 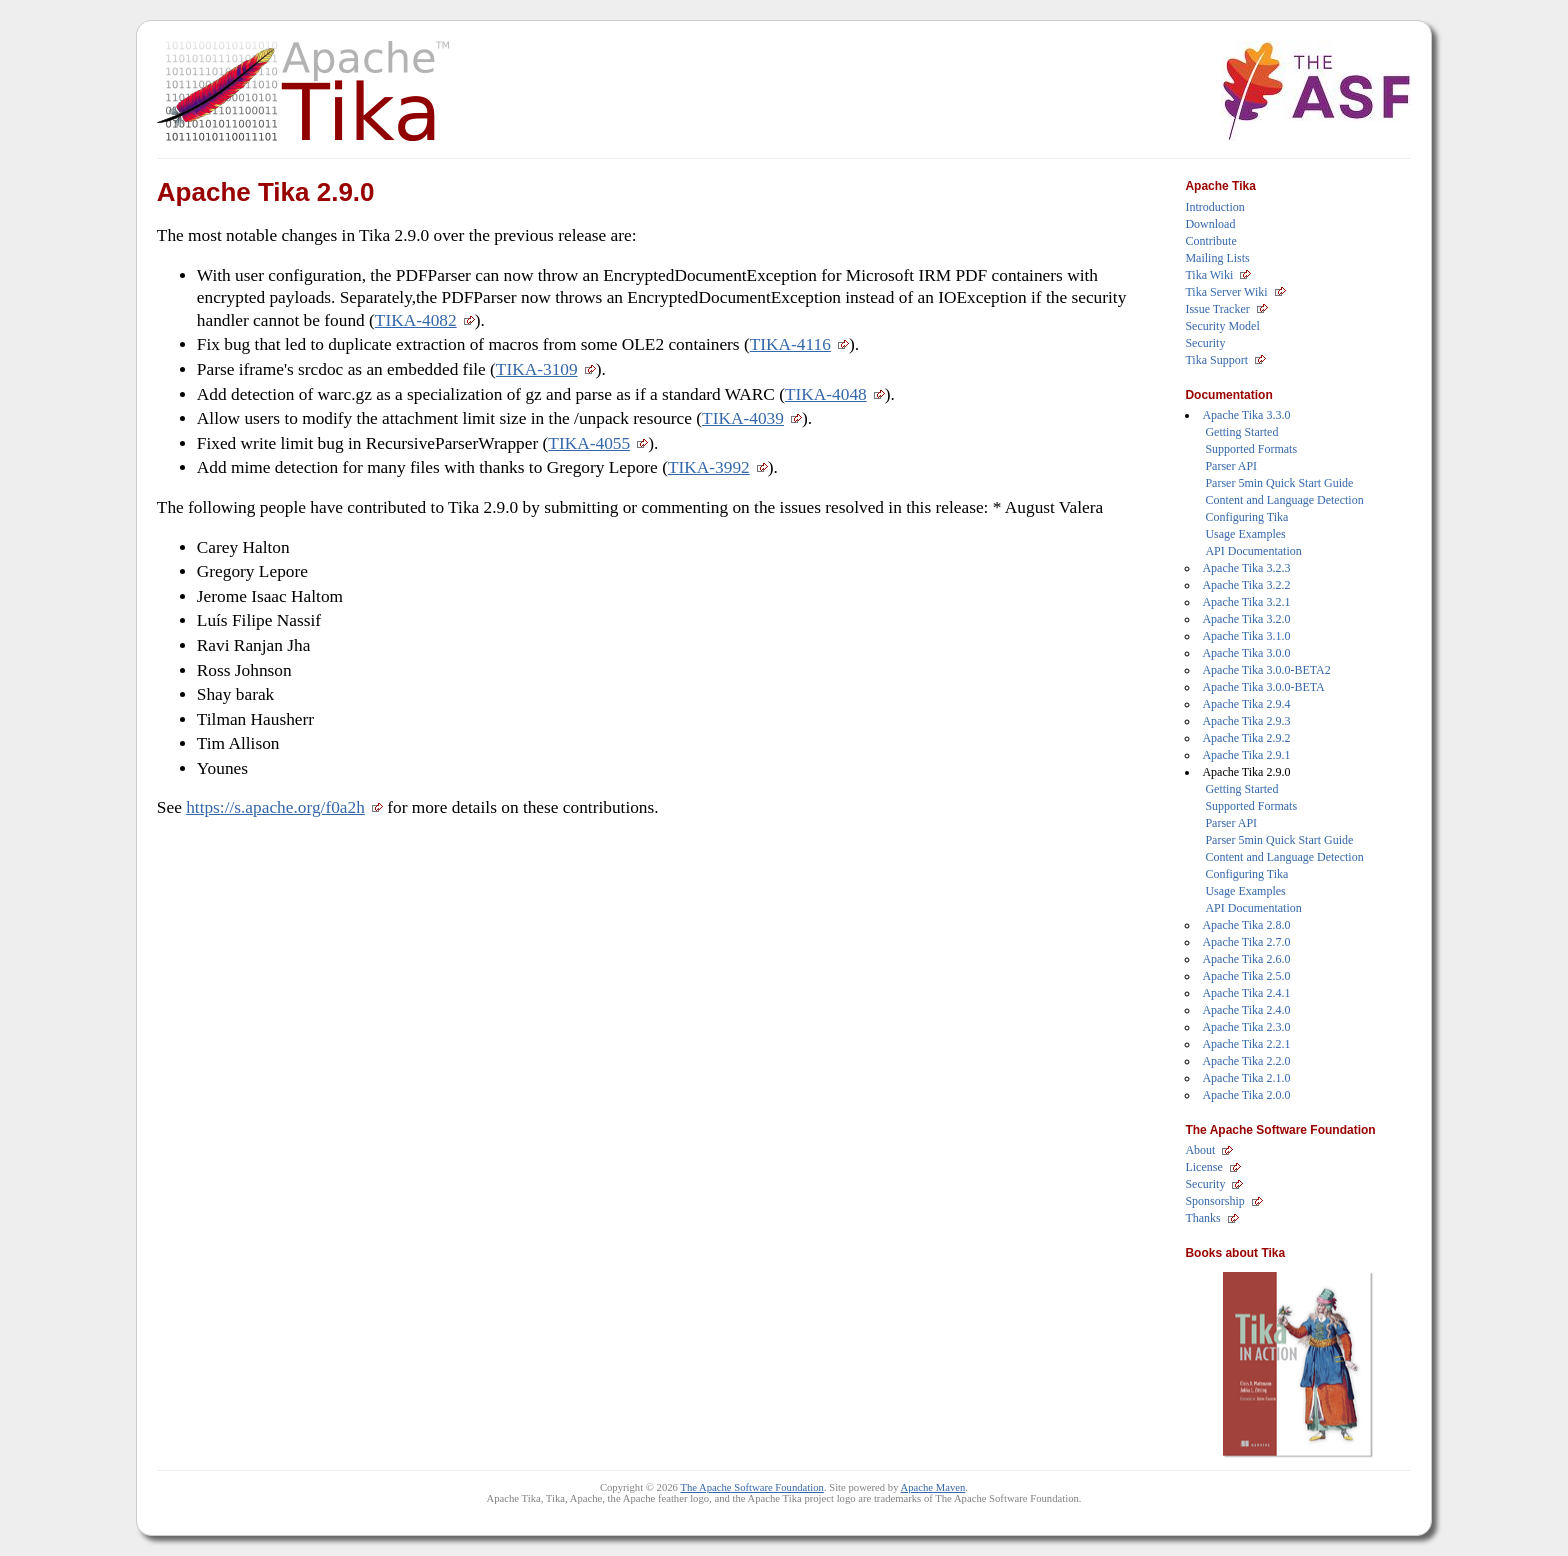 I want to click on Apache Tika 2.4.1, so click(x=1246, y=993).